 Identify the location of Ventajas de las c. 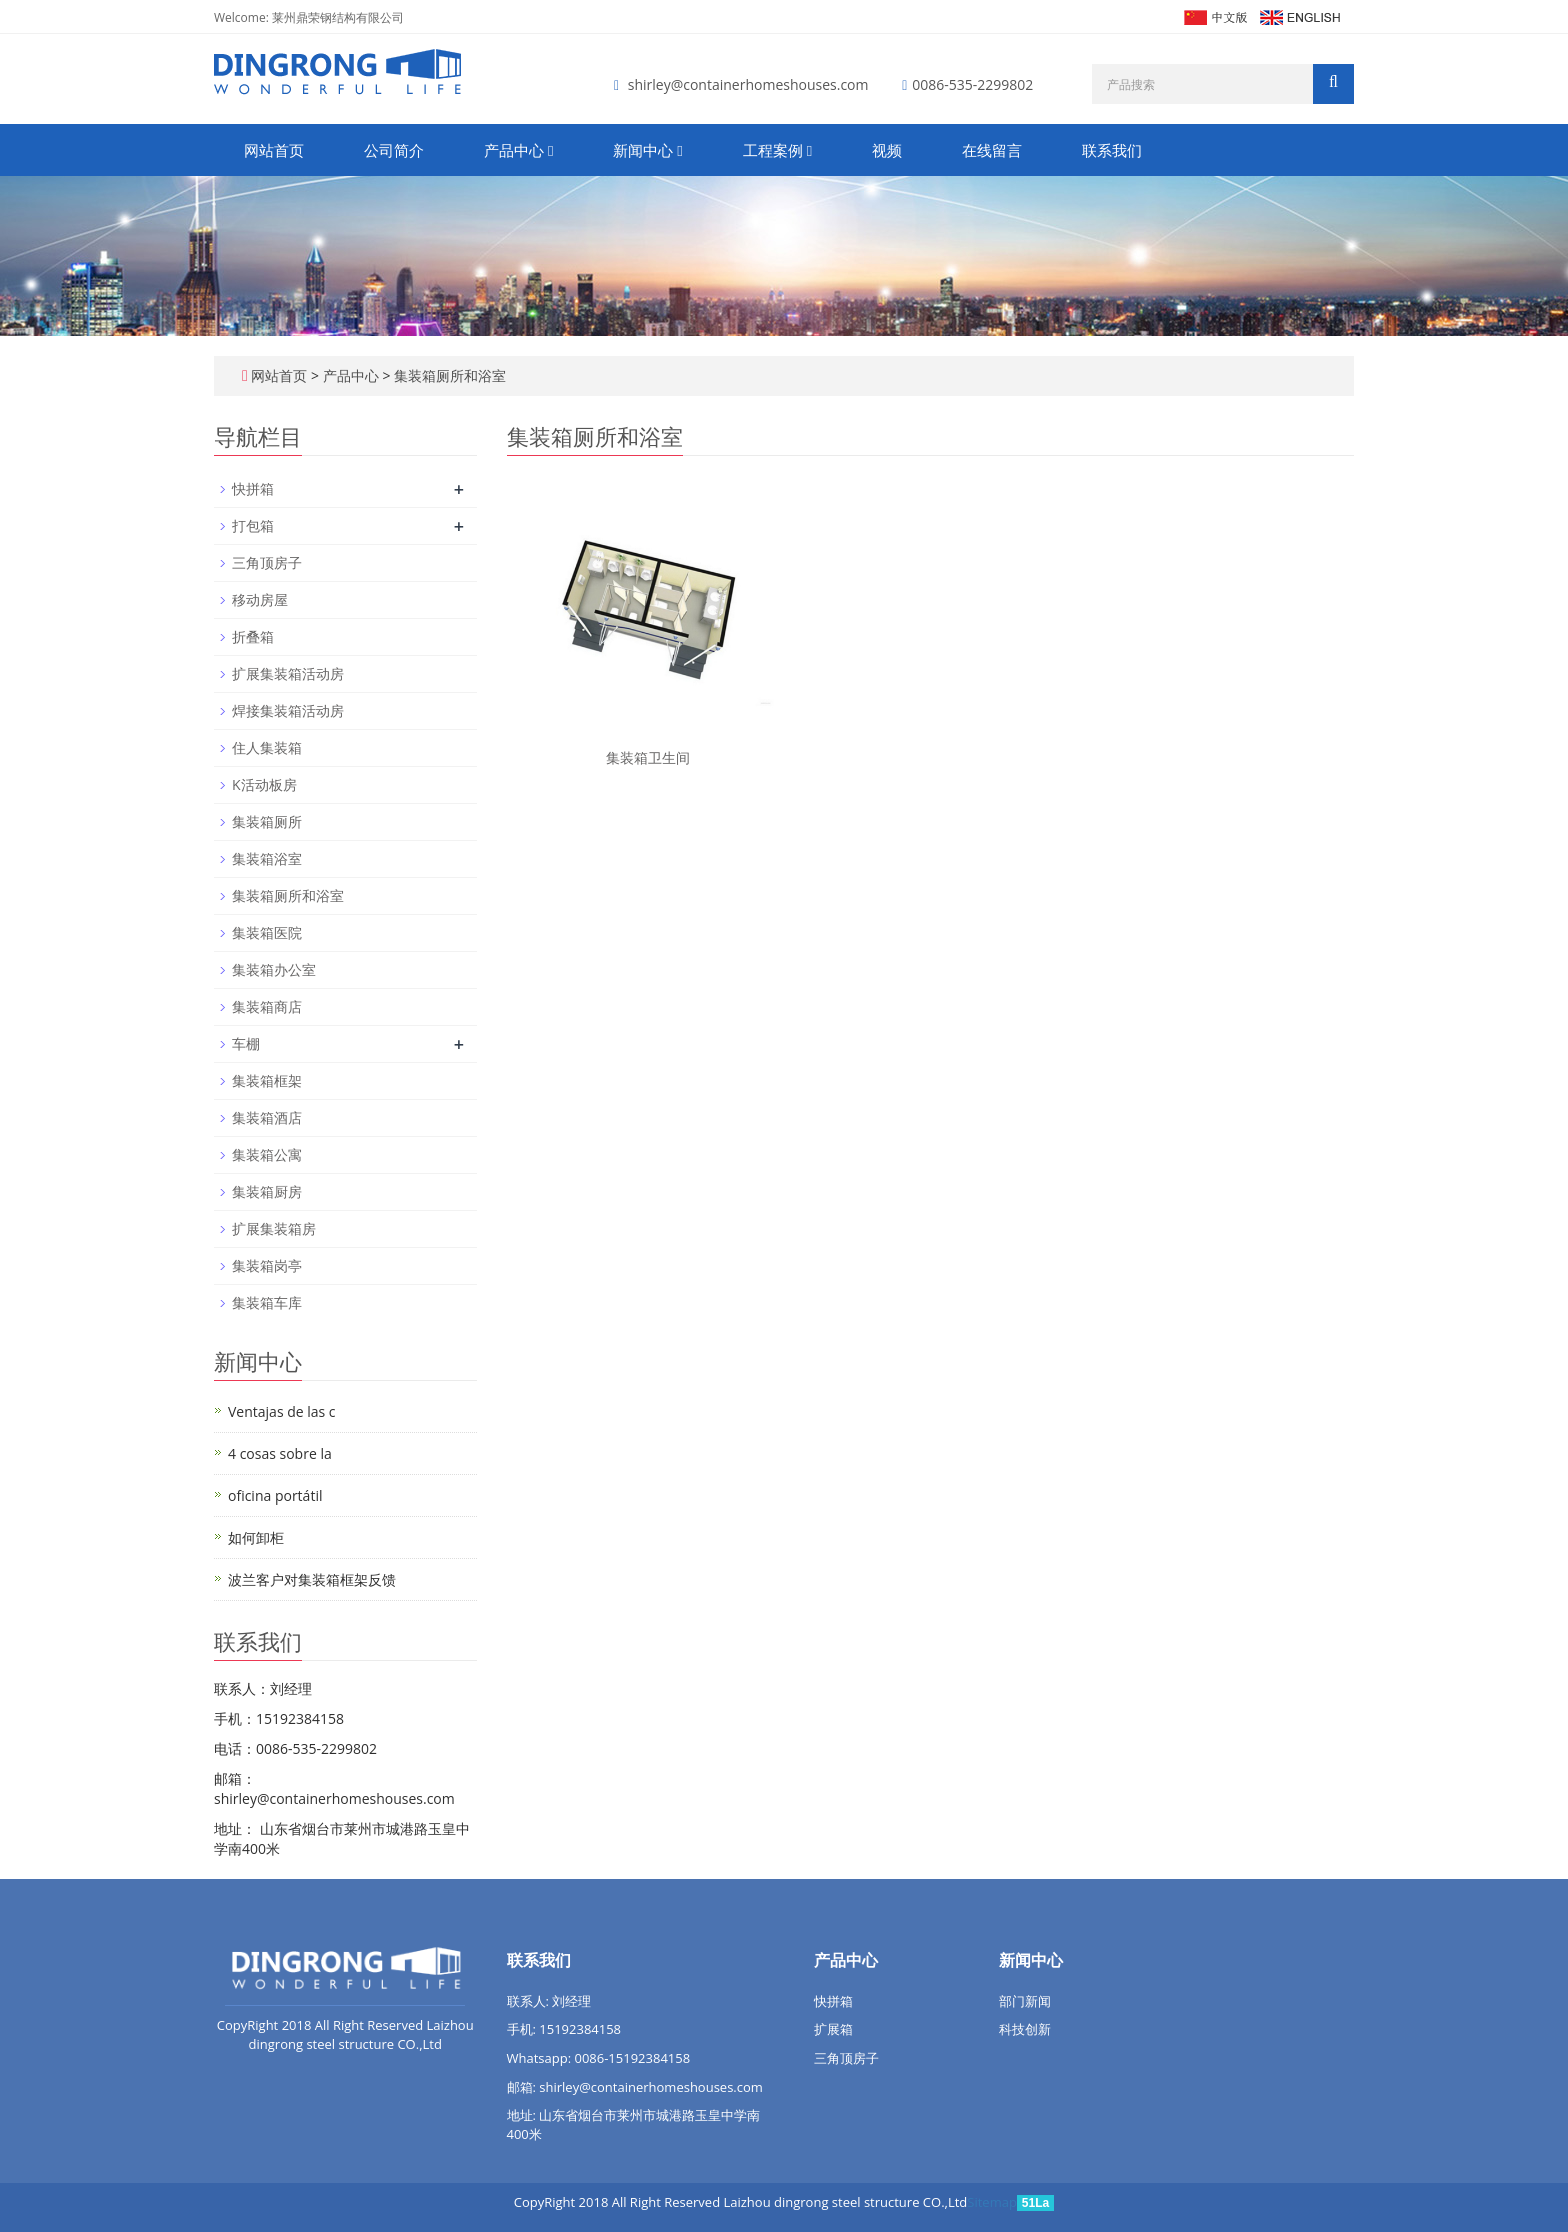
(282, 1411).